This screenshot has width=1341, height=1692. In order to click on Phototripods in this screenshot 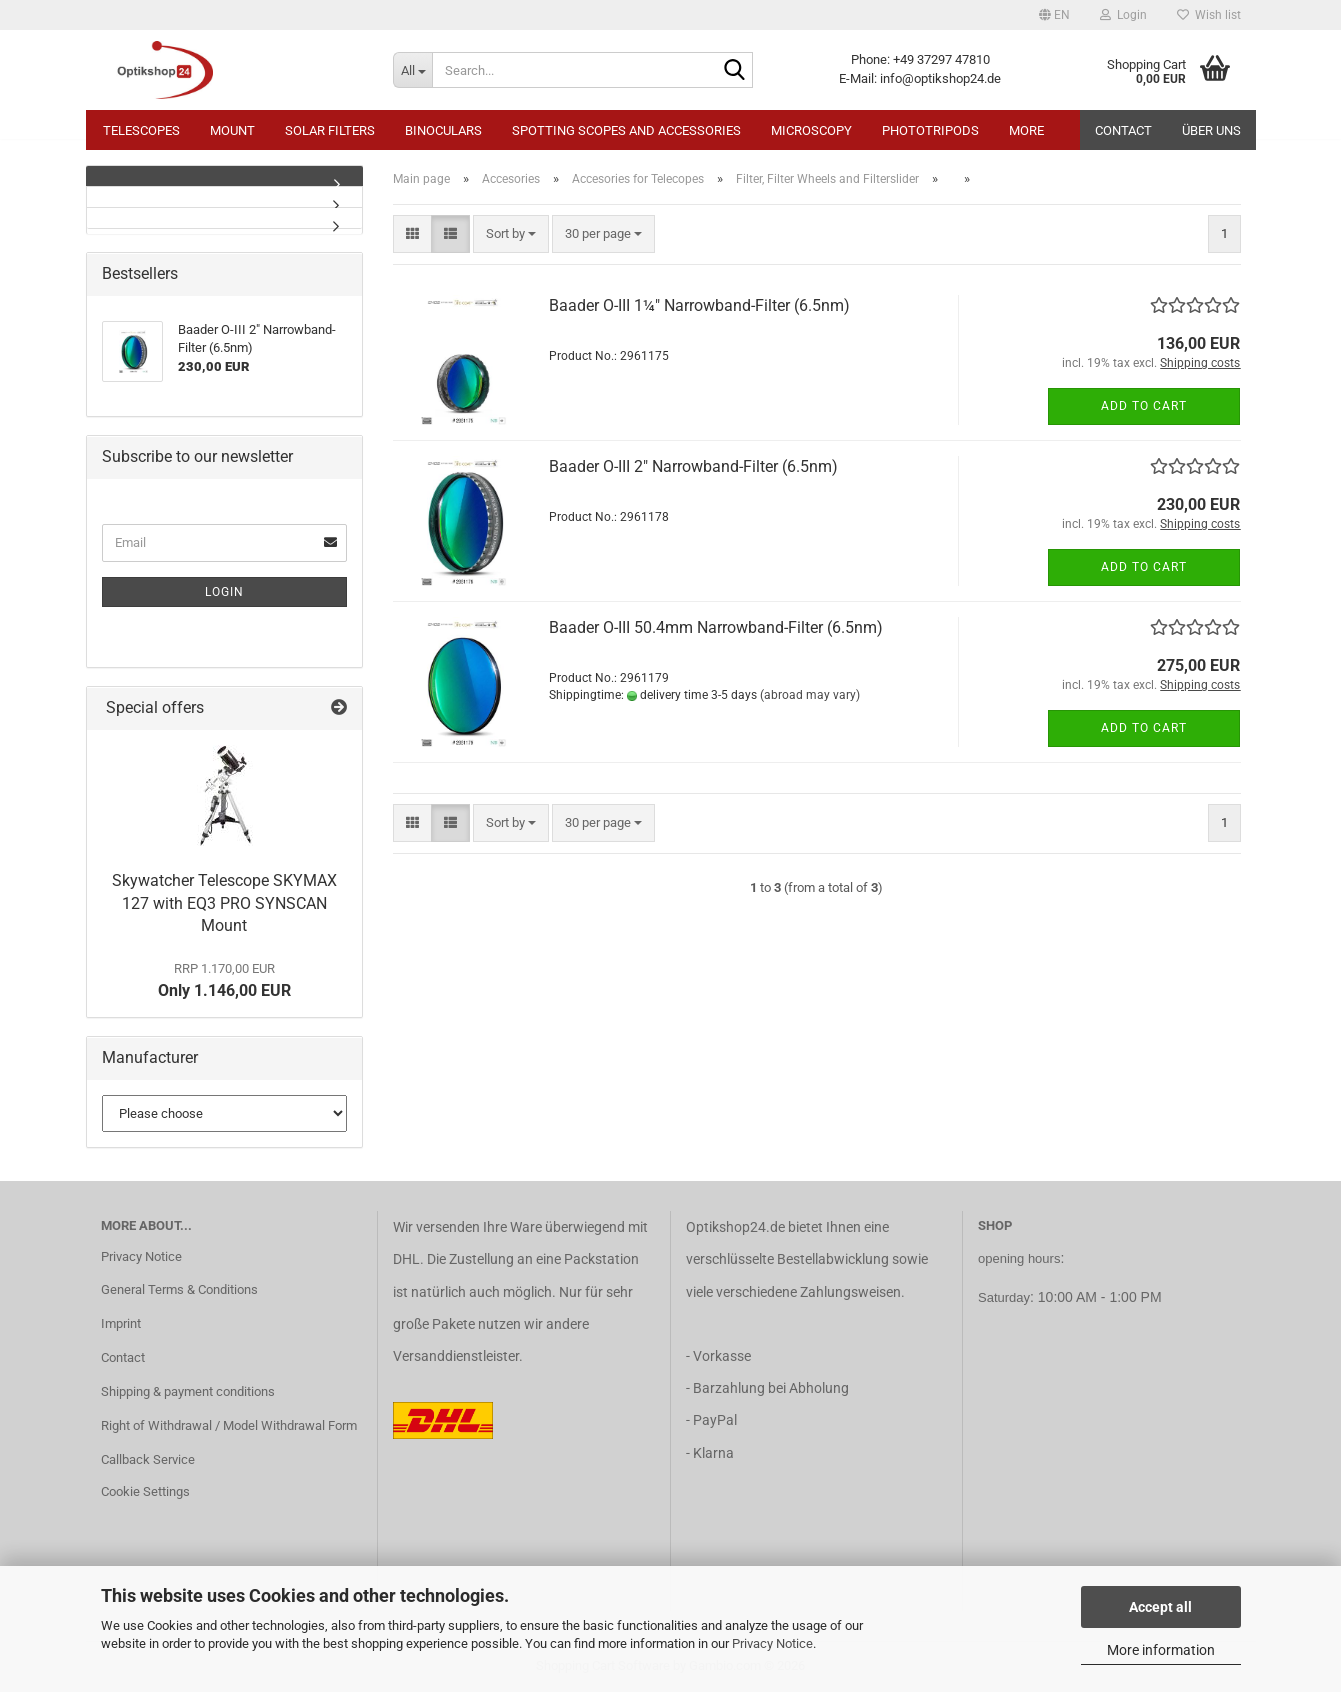, I will do `click(930, 130)`.